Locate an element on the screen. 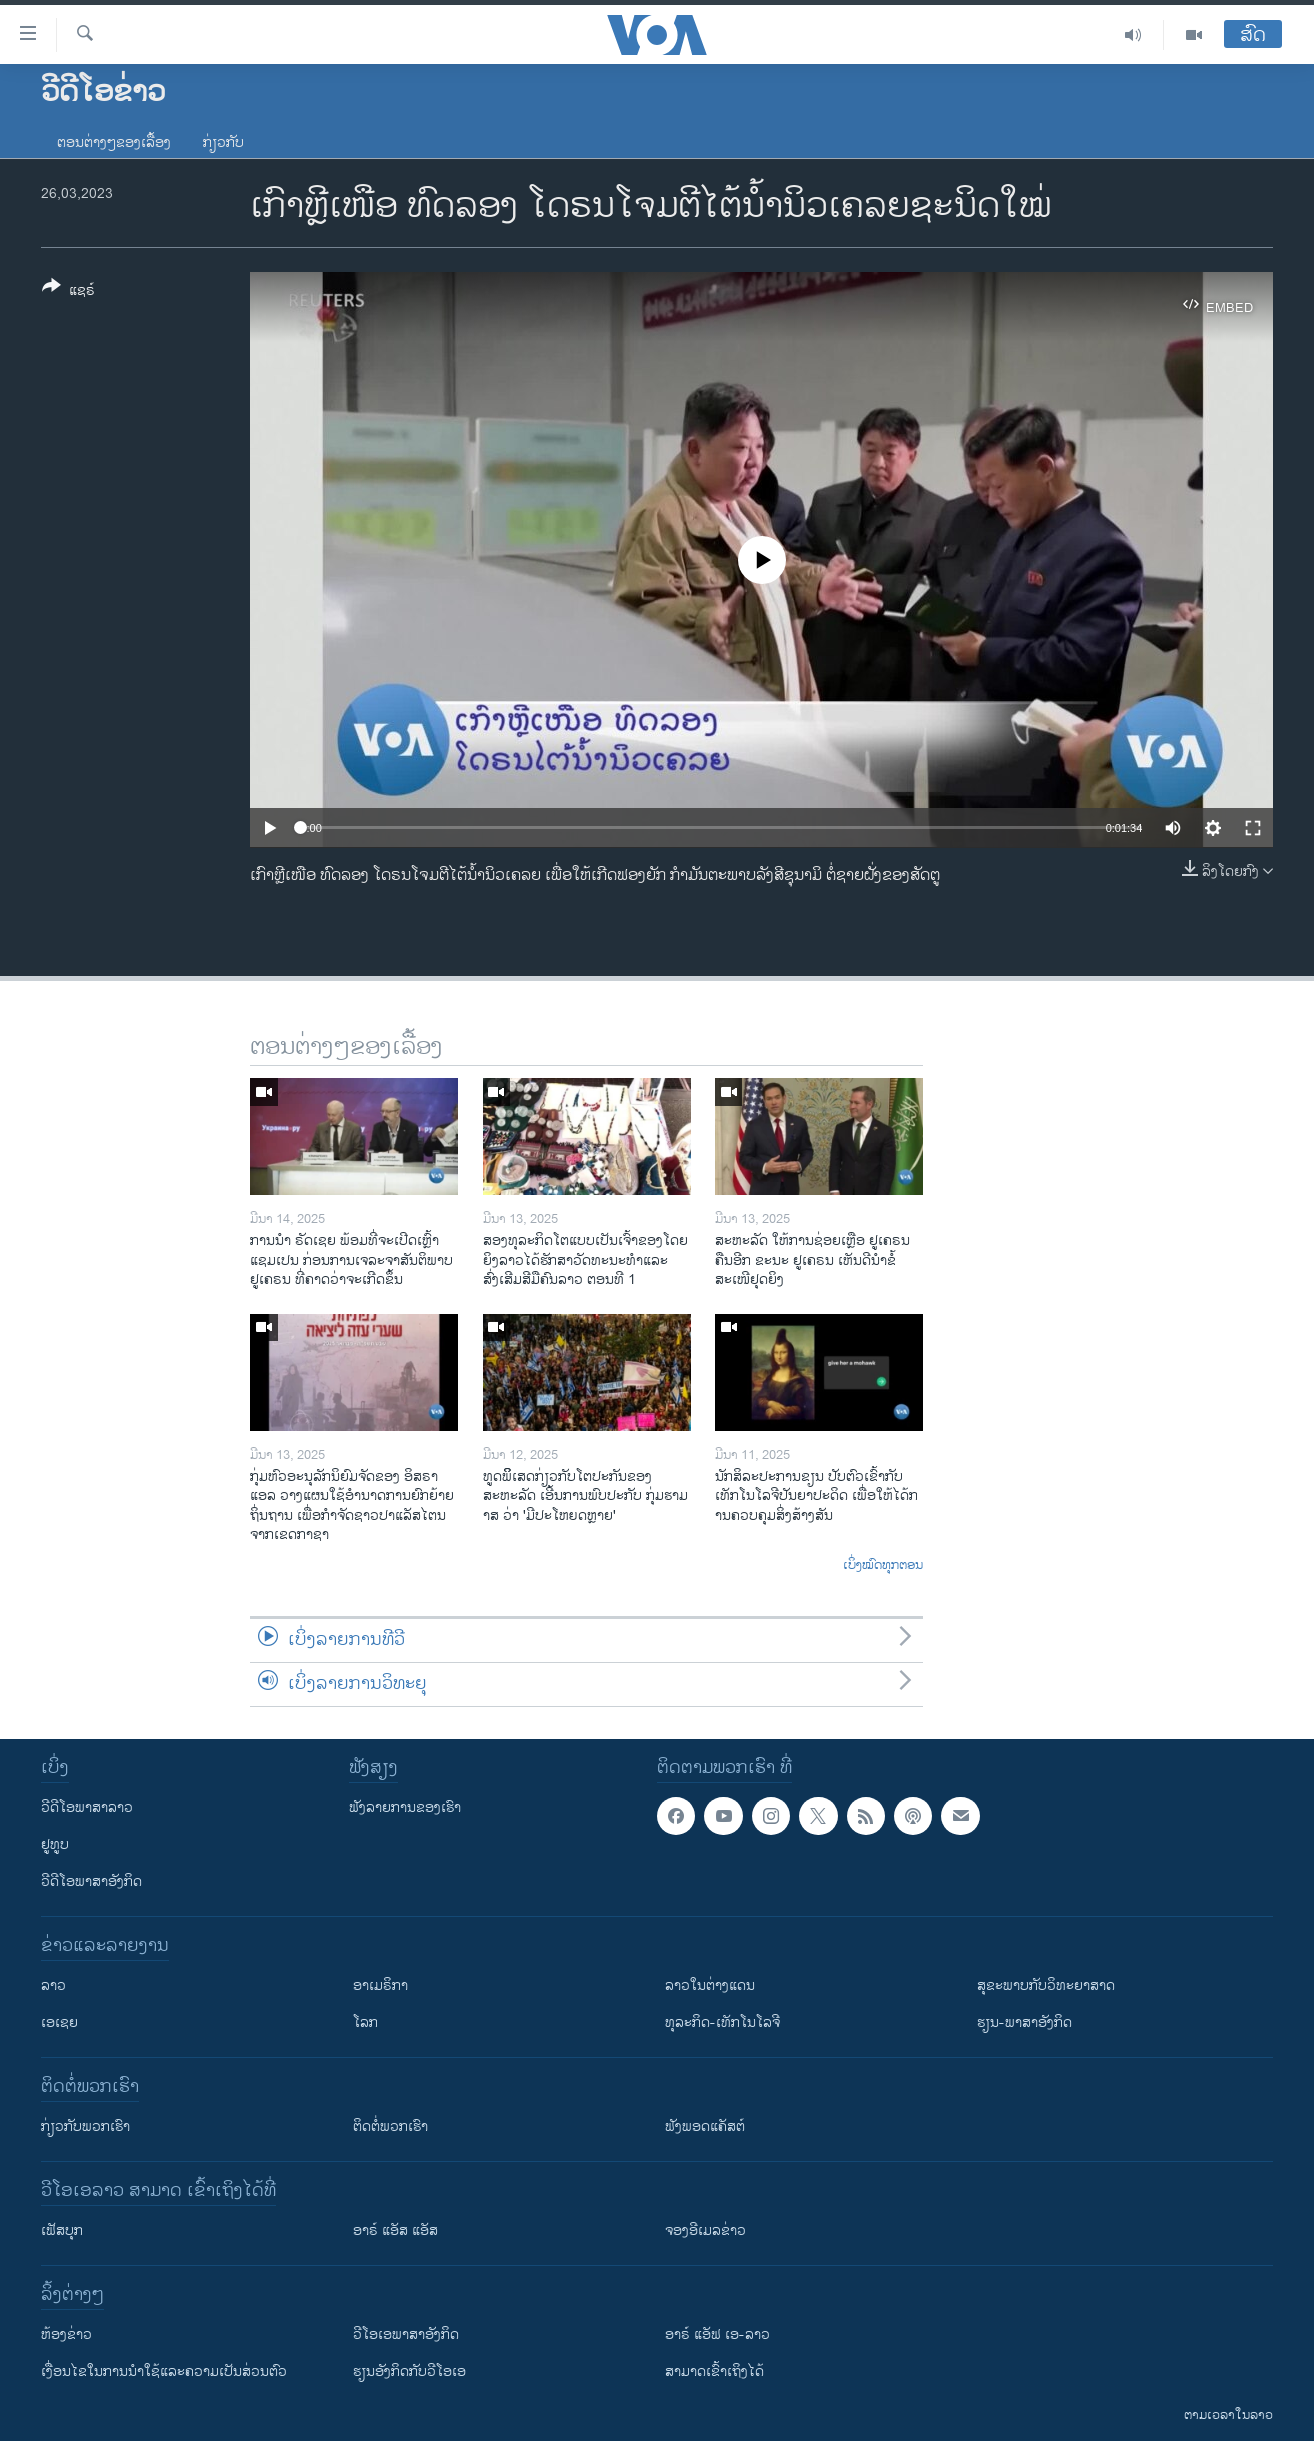 This screenshot has height=2441, width=1314. ລາວໃນຕ່າງແດນ is located at coordinates (710, 1985).